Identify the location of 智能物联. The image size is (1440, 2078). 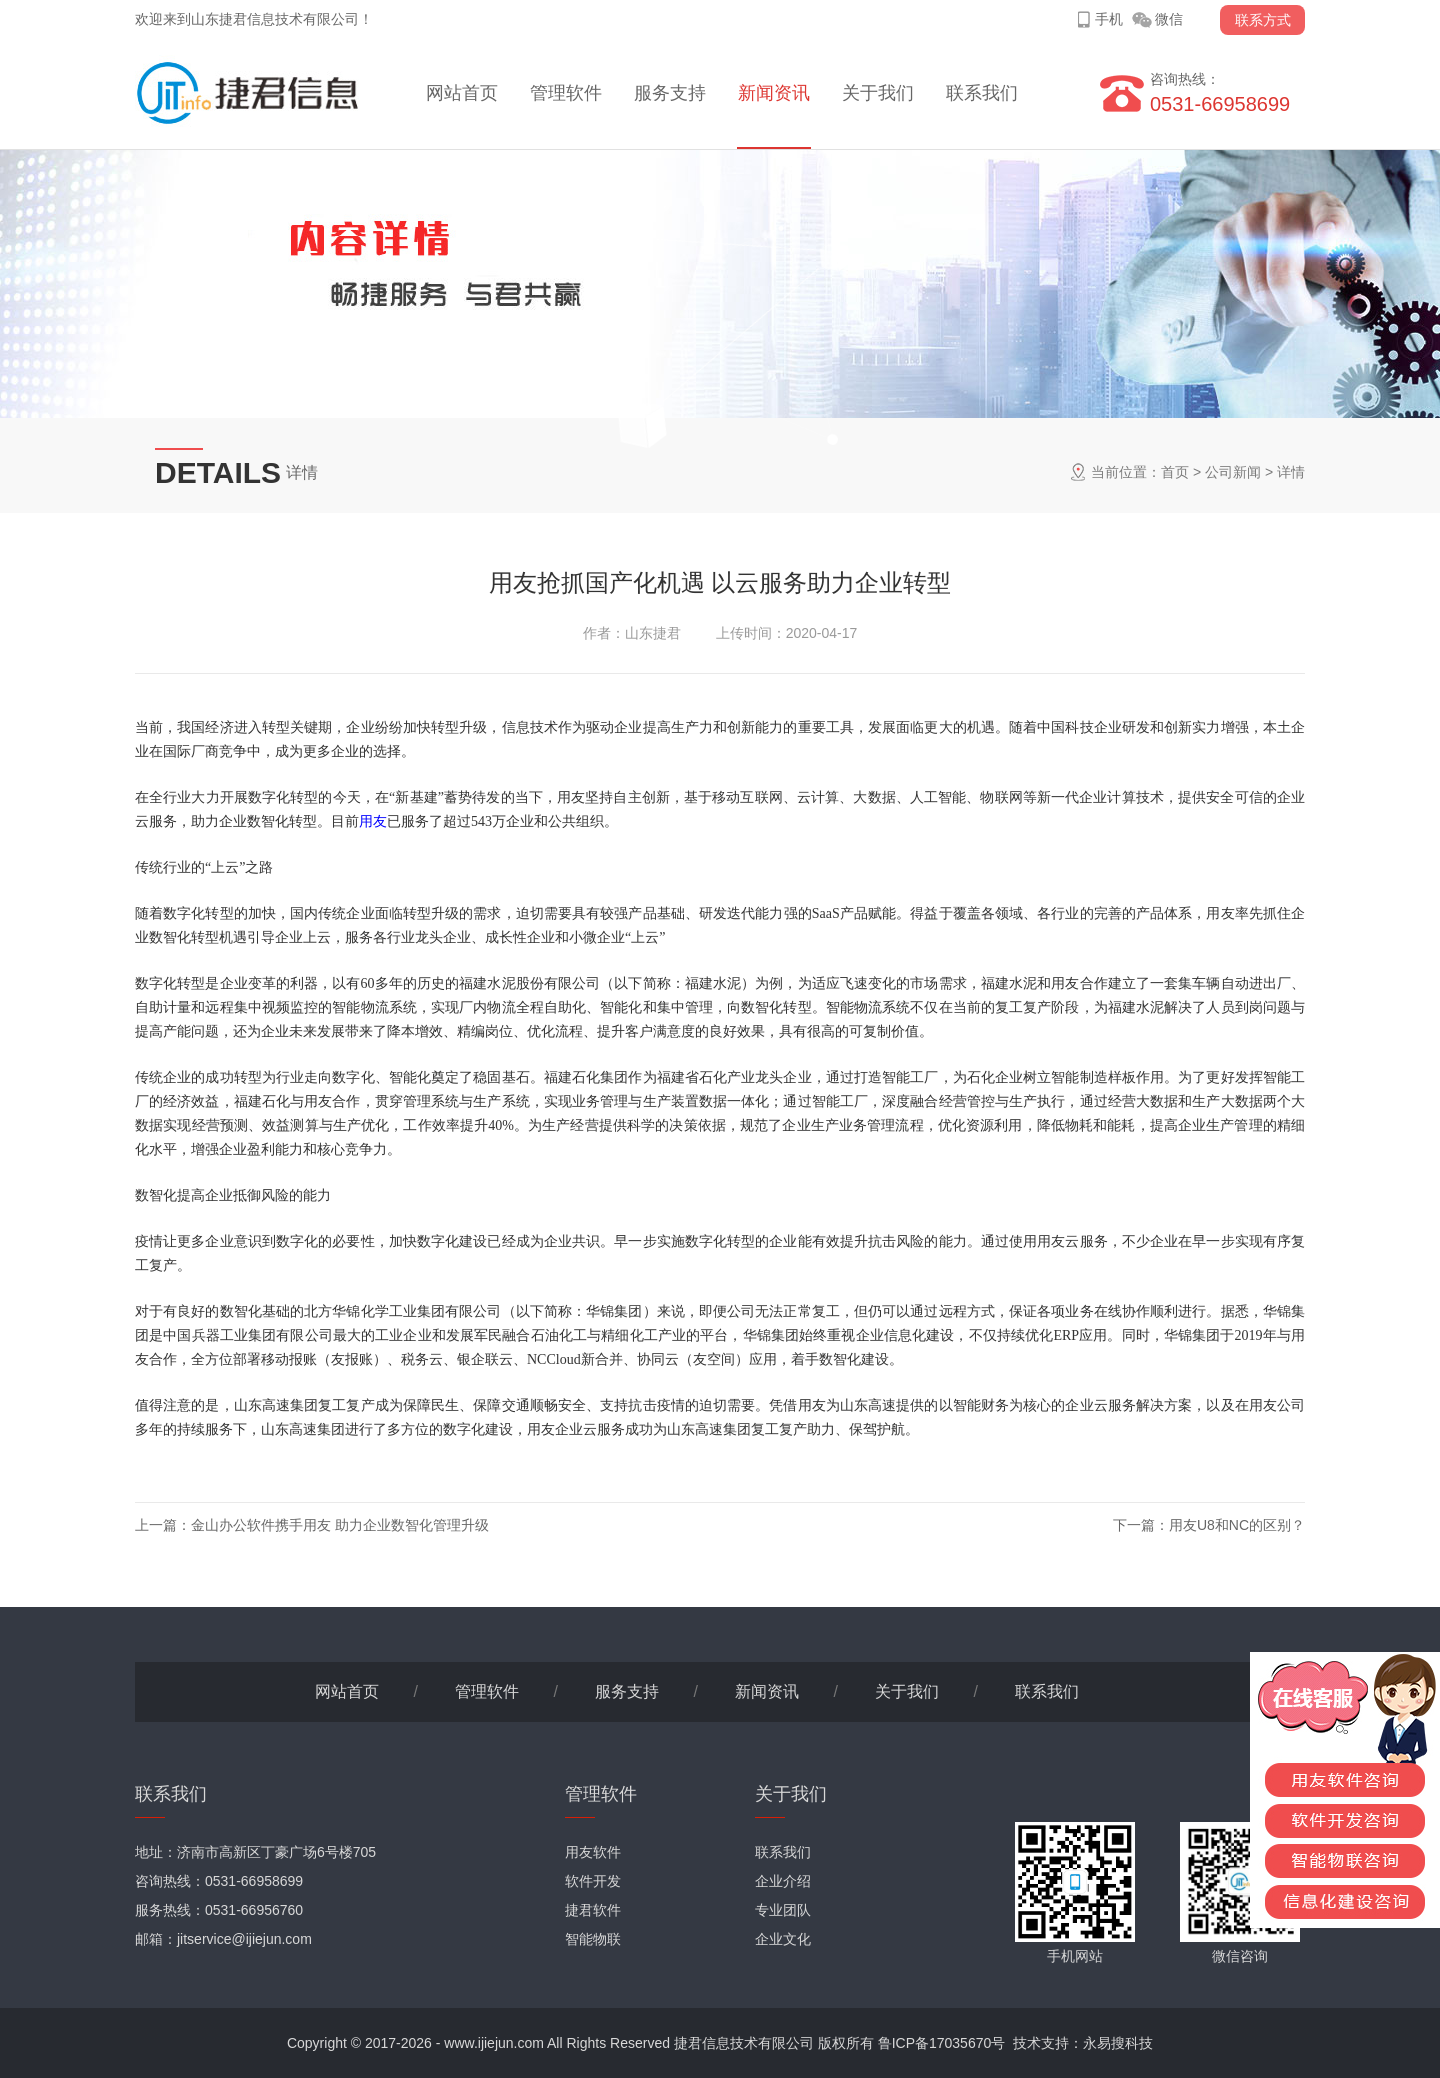
(593, 1939).